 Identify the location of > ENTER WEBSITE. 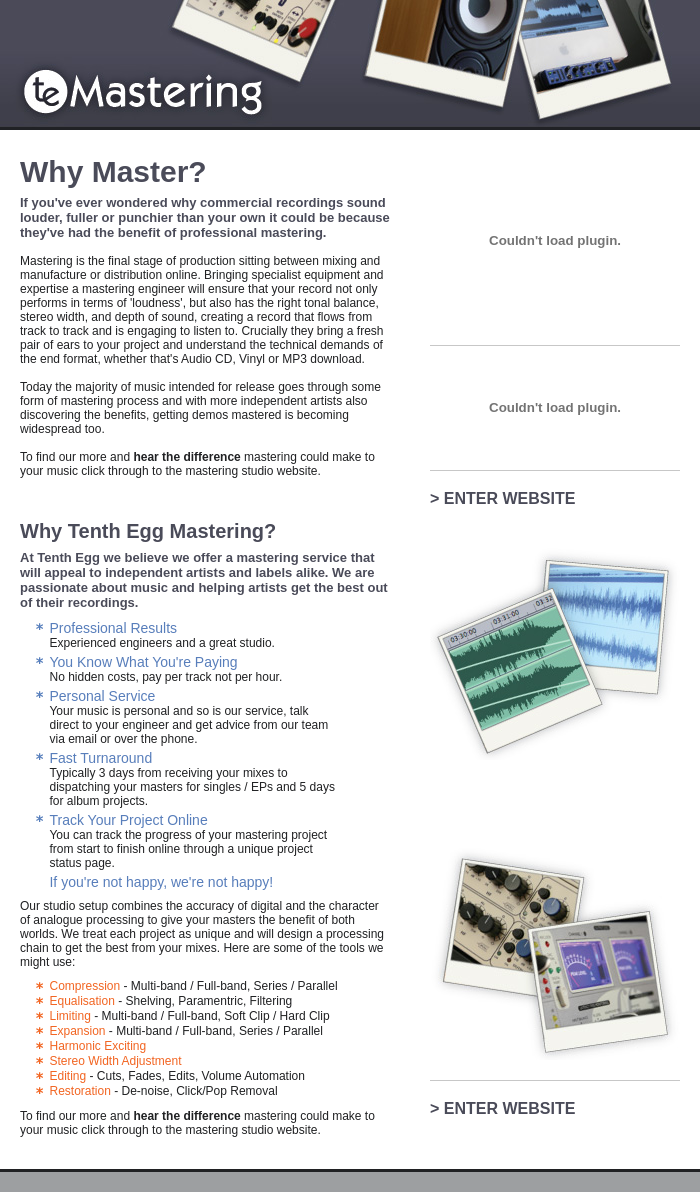
(502, 498).